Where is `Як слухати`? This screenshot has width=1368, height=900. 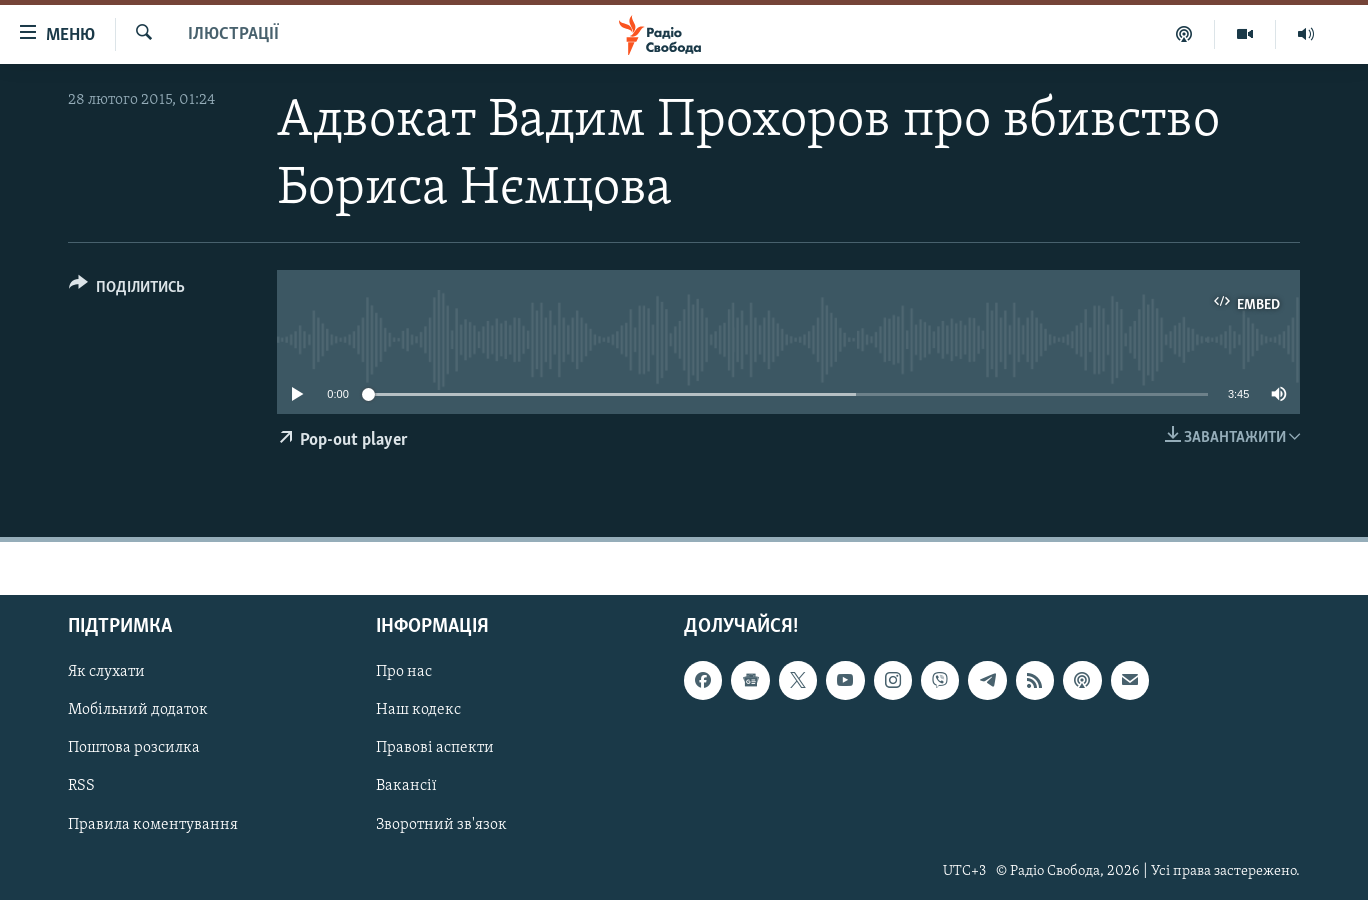 Як слухати is located at coordinates (106, 673).